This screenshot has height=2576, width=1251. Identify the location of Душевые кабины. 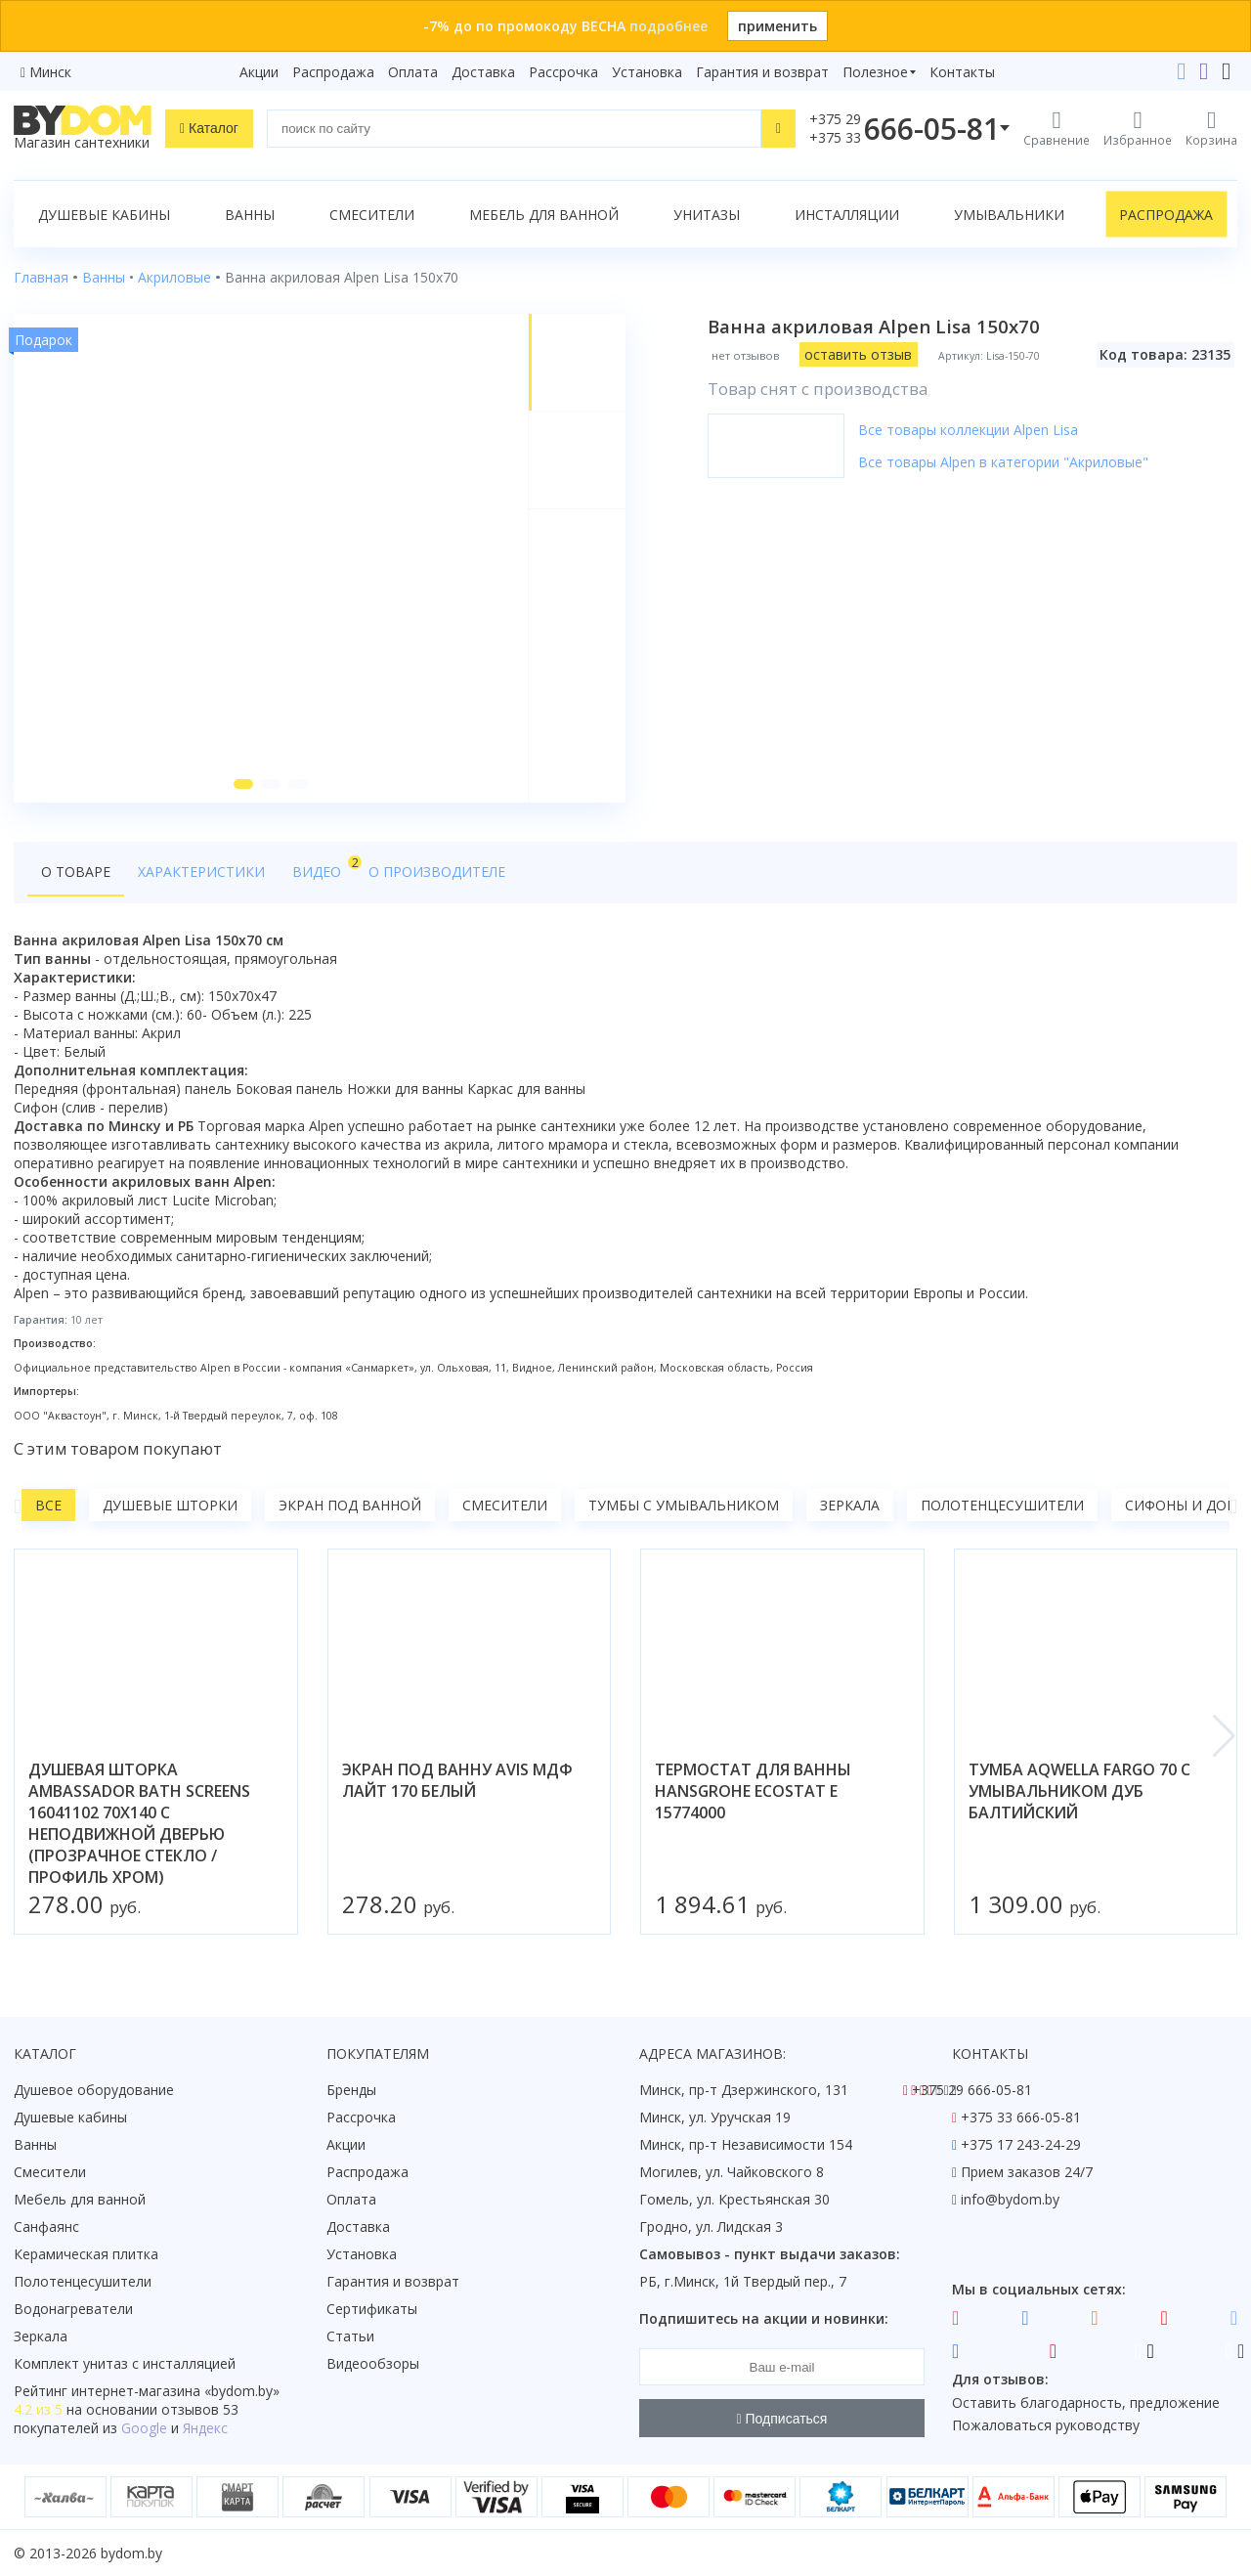
(104, 214).